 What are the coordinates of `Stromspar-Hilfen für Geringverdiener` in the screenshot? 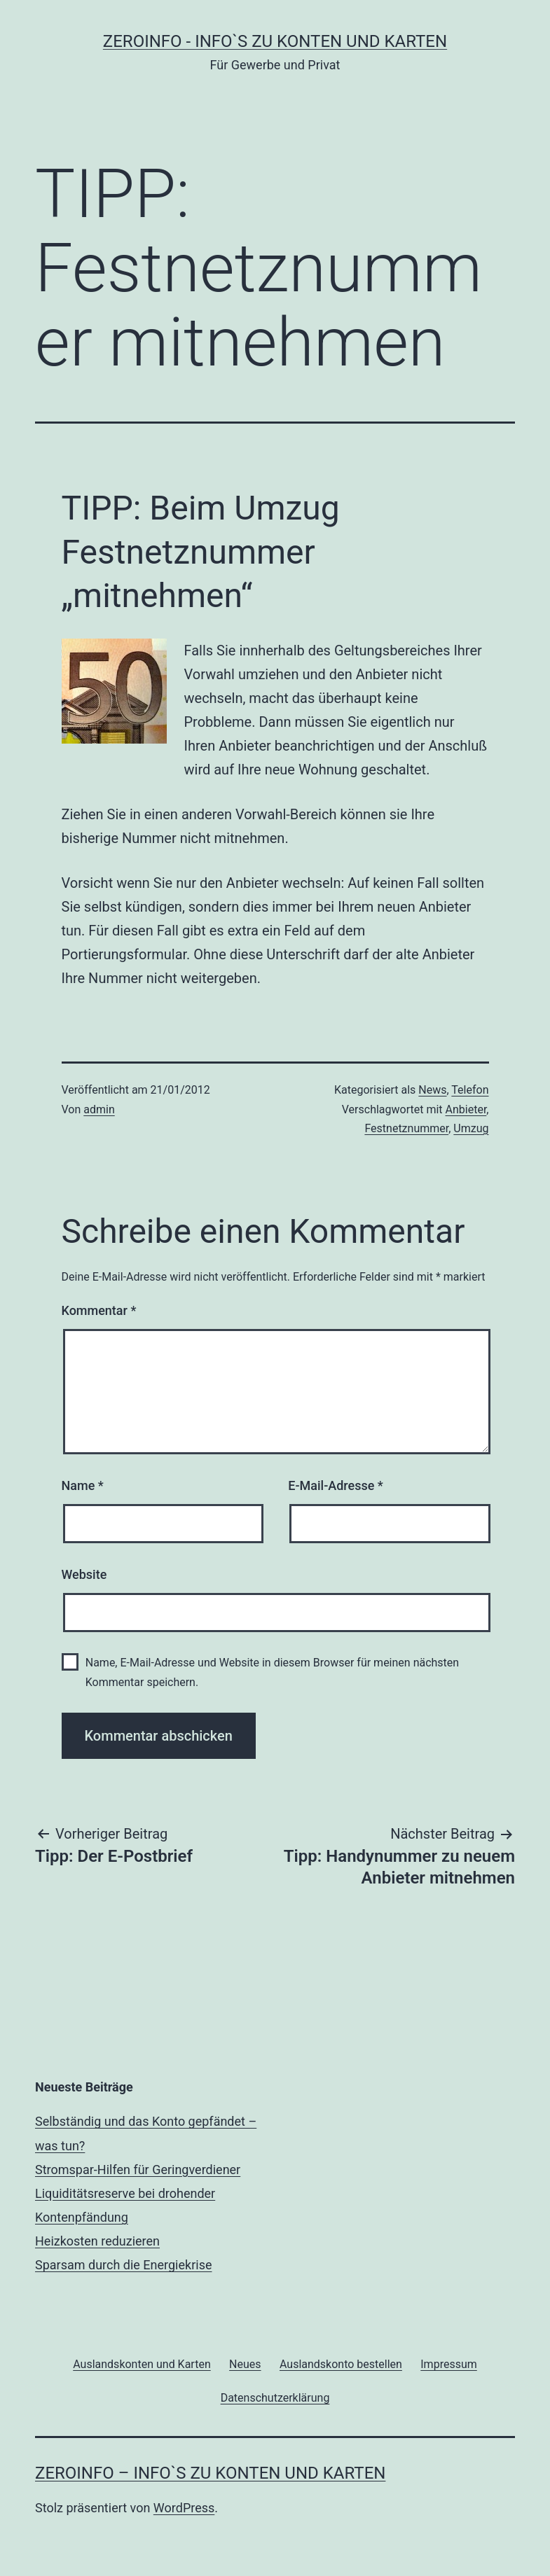 It's located at (137, 2169).